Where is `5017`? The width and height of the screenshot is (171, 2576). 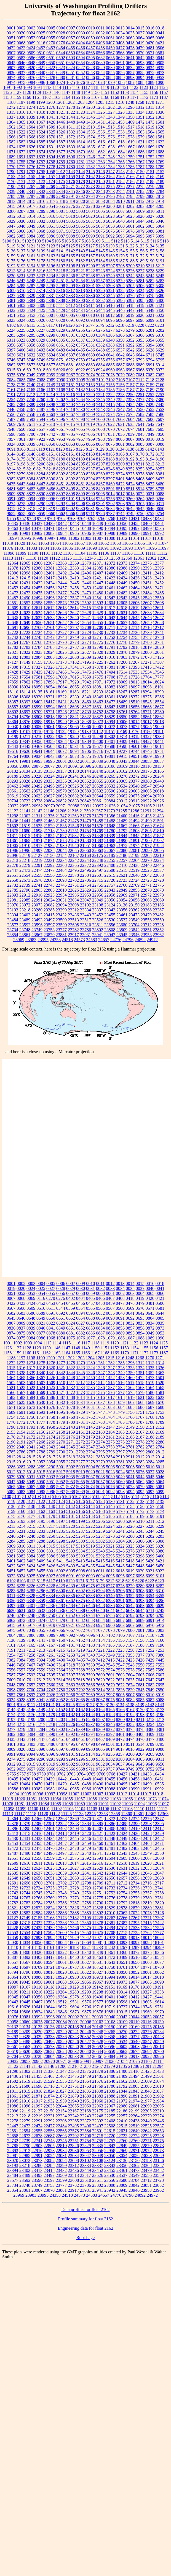 5017 is located at coordinates (60, 216).